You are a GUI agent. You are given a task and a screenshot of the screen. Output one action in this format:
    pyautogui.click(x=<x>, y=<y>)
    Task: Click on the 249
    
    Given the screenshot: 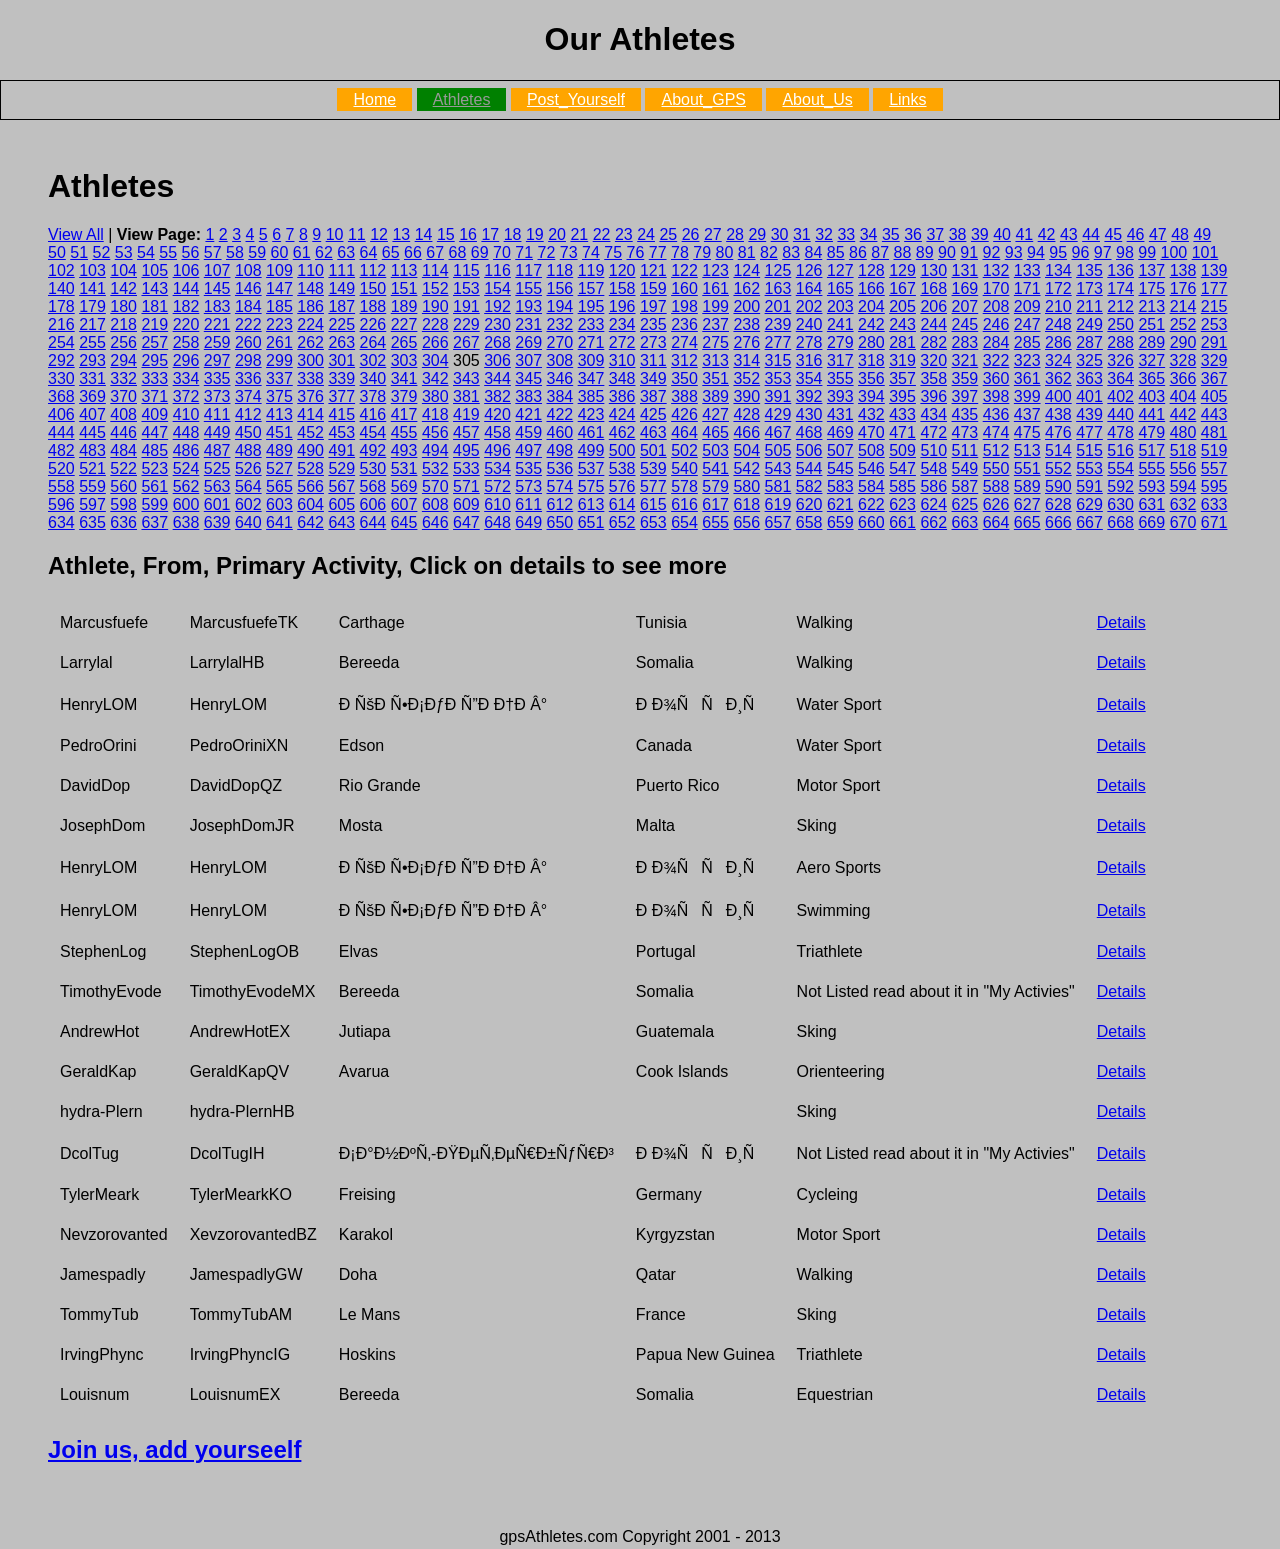 What is the action you would take?
    pyautogui.click(x=1089, y=324)
    